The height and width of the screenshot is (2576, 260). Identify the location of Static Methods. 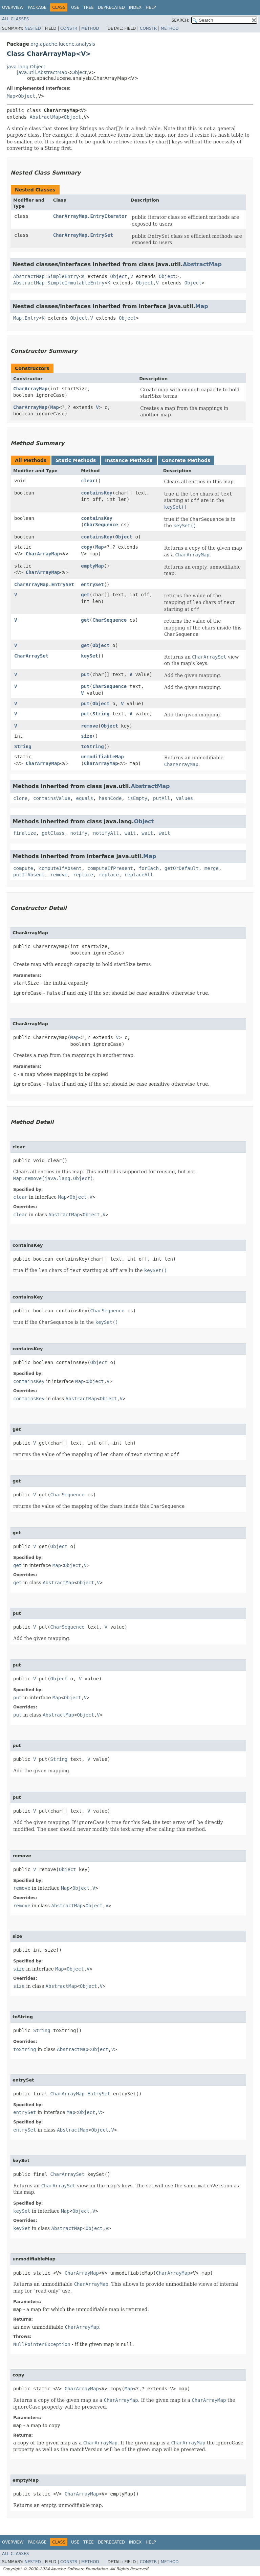
(76, 460).